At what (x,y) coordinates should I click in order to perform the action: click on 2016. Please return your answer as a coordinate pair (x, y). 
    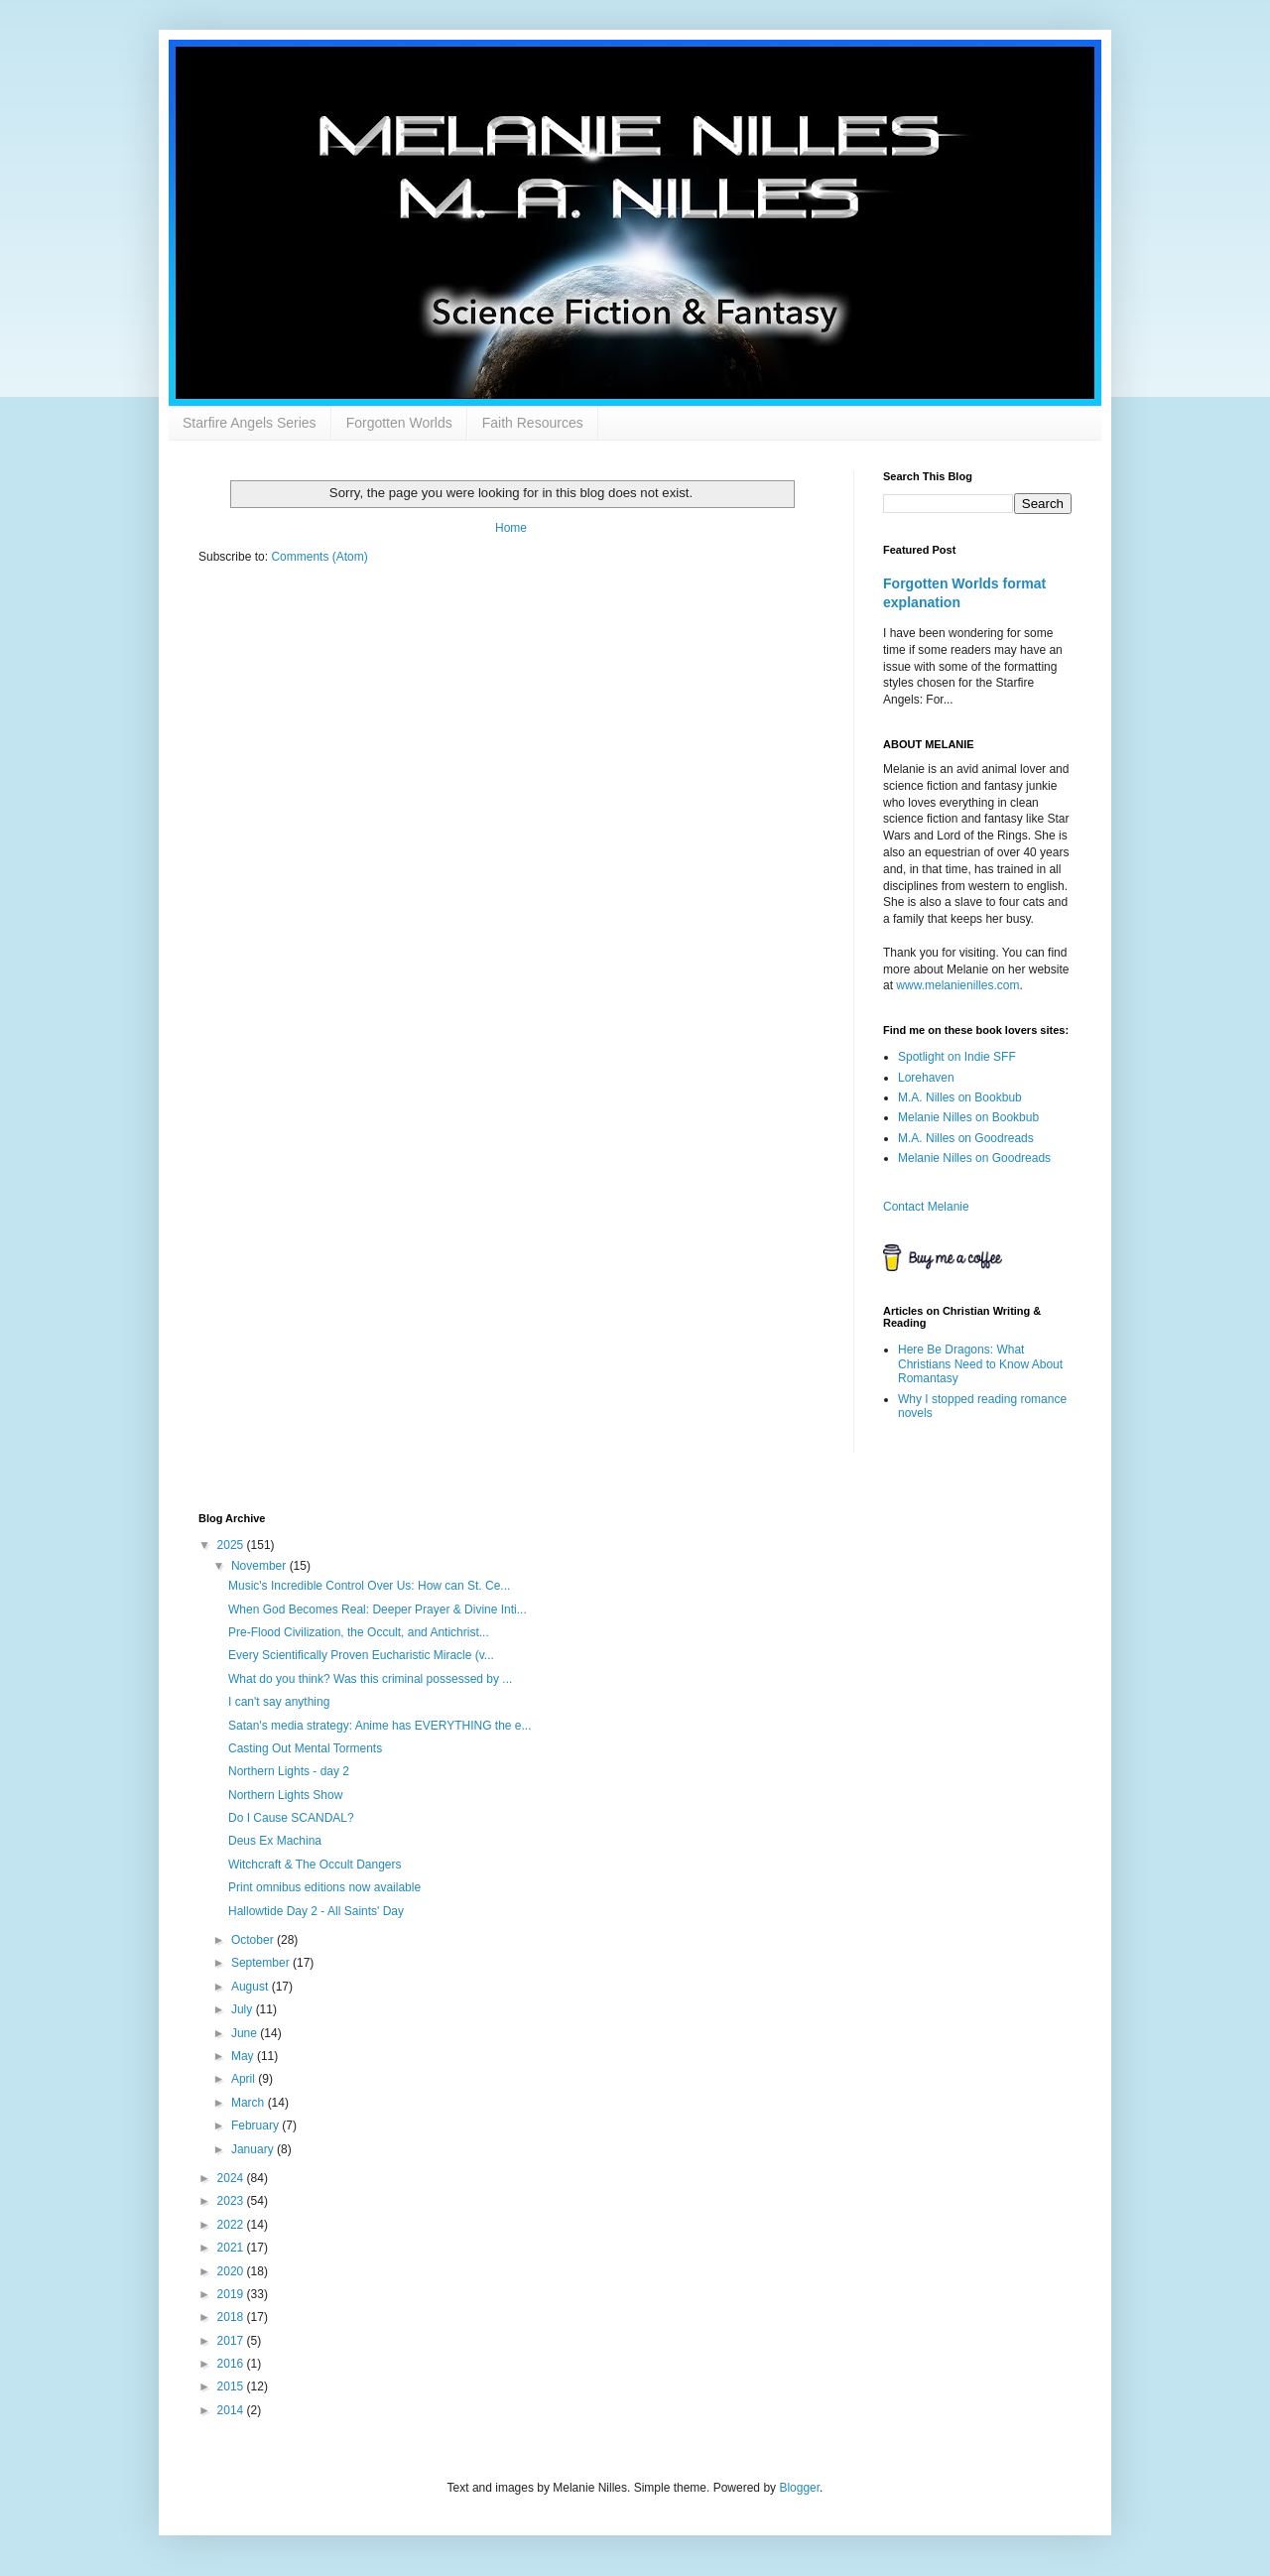
    Looking at the image, I should click on (232, 2364).